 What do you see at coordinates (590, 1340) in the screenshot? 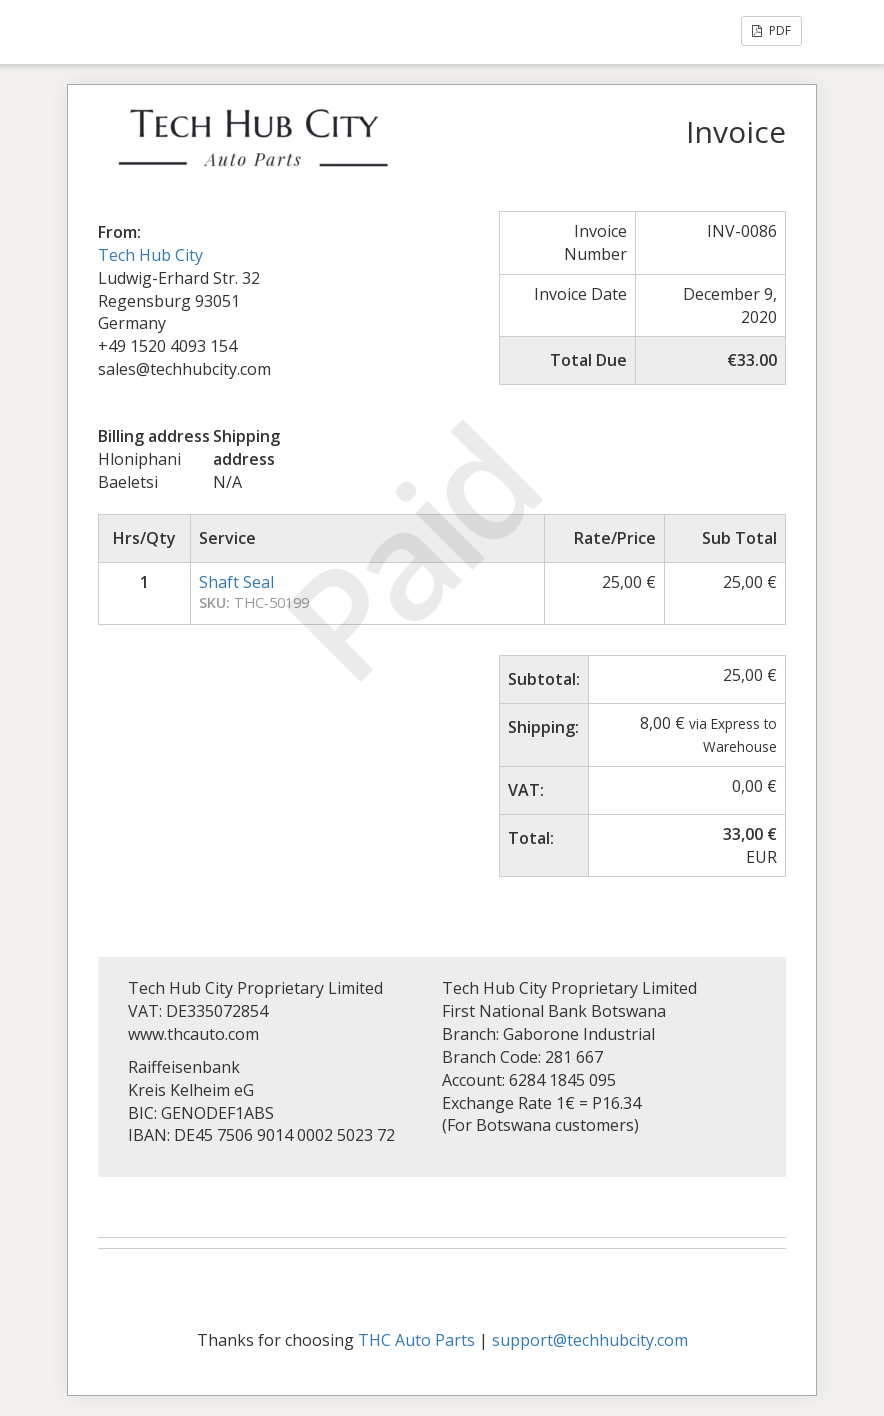
I see `support@techhubcity.com` at bounding box center [590, 1340].